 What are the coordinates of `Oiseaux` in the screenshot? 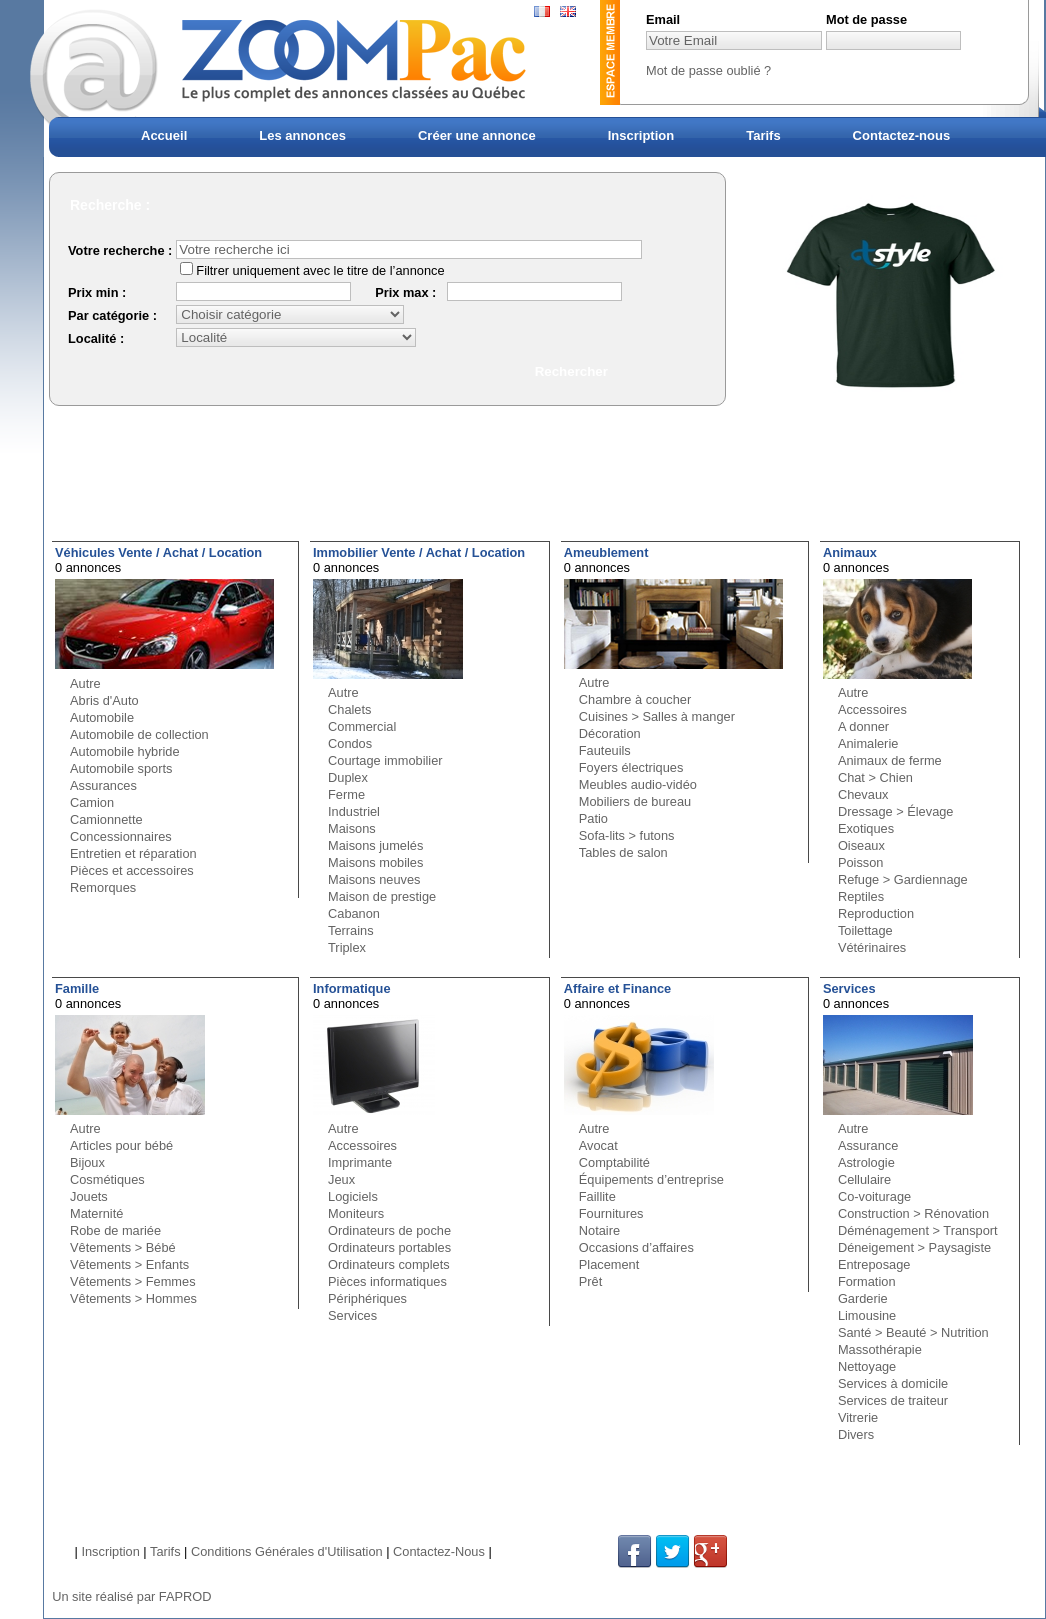 It's located at (861, 845).